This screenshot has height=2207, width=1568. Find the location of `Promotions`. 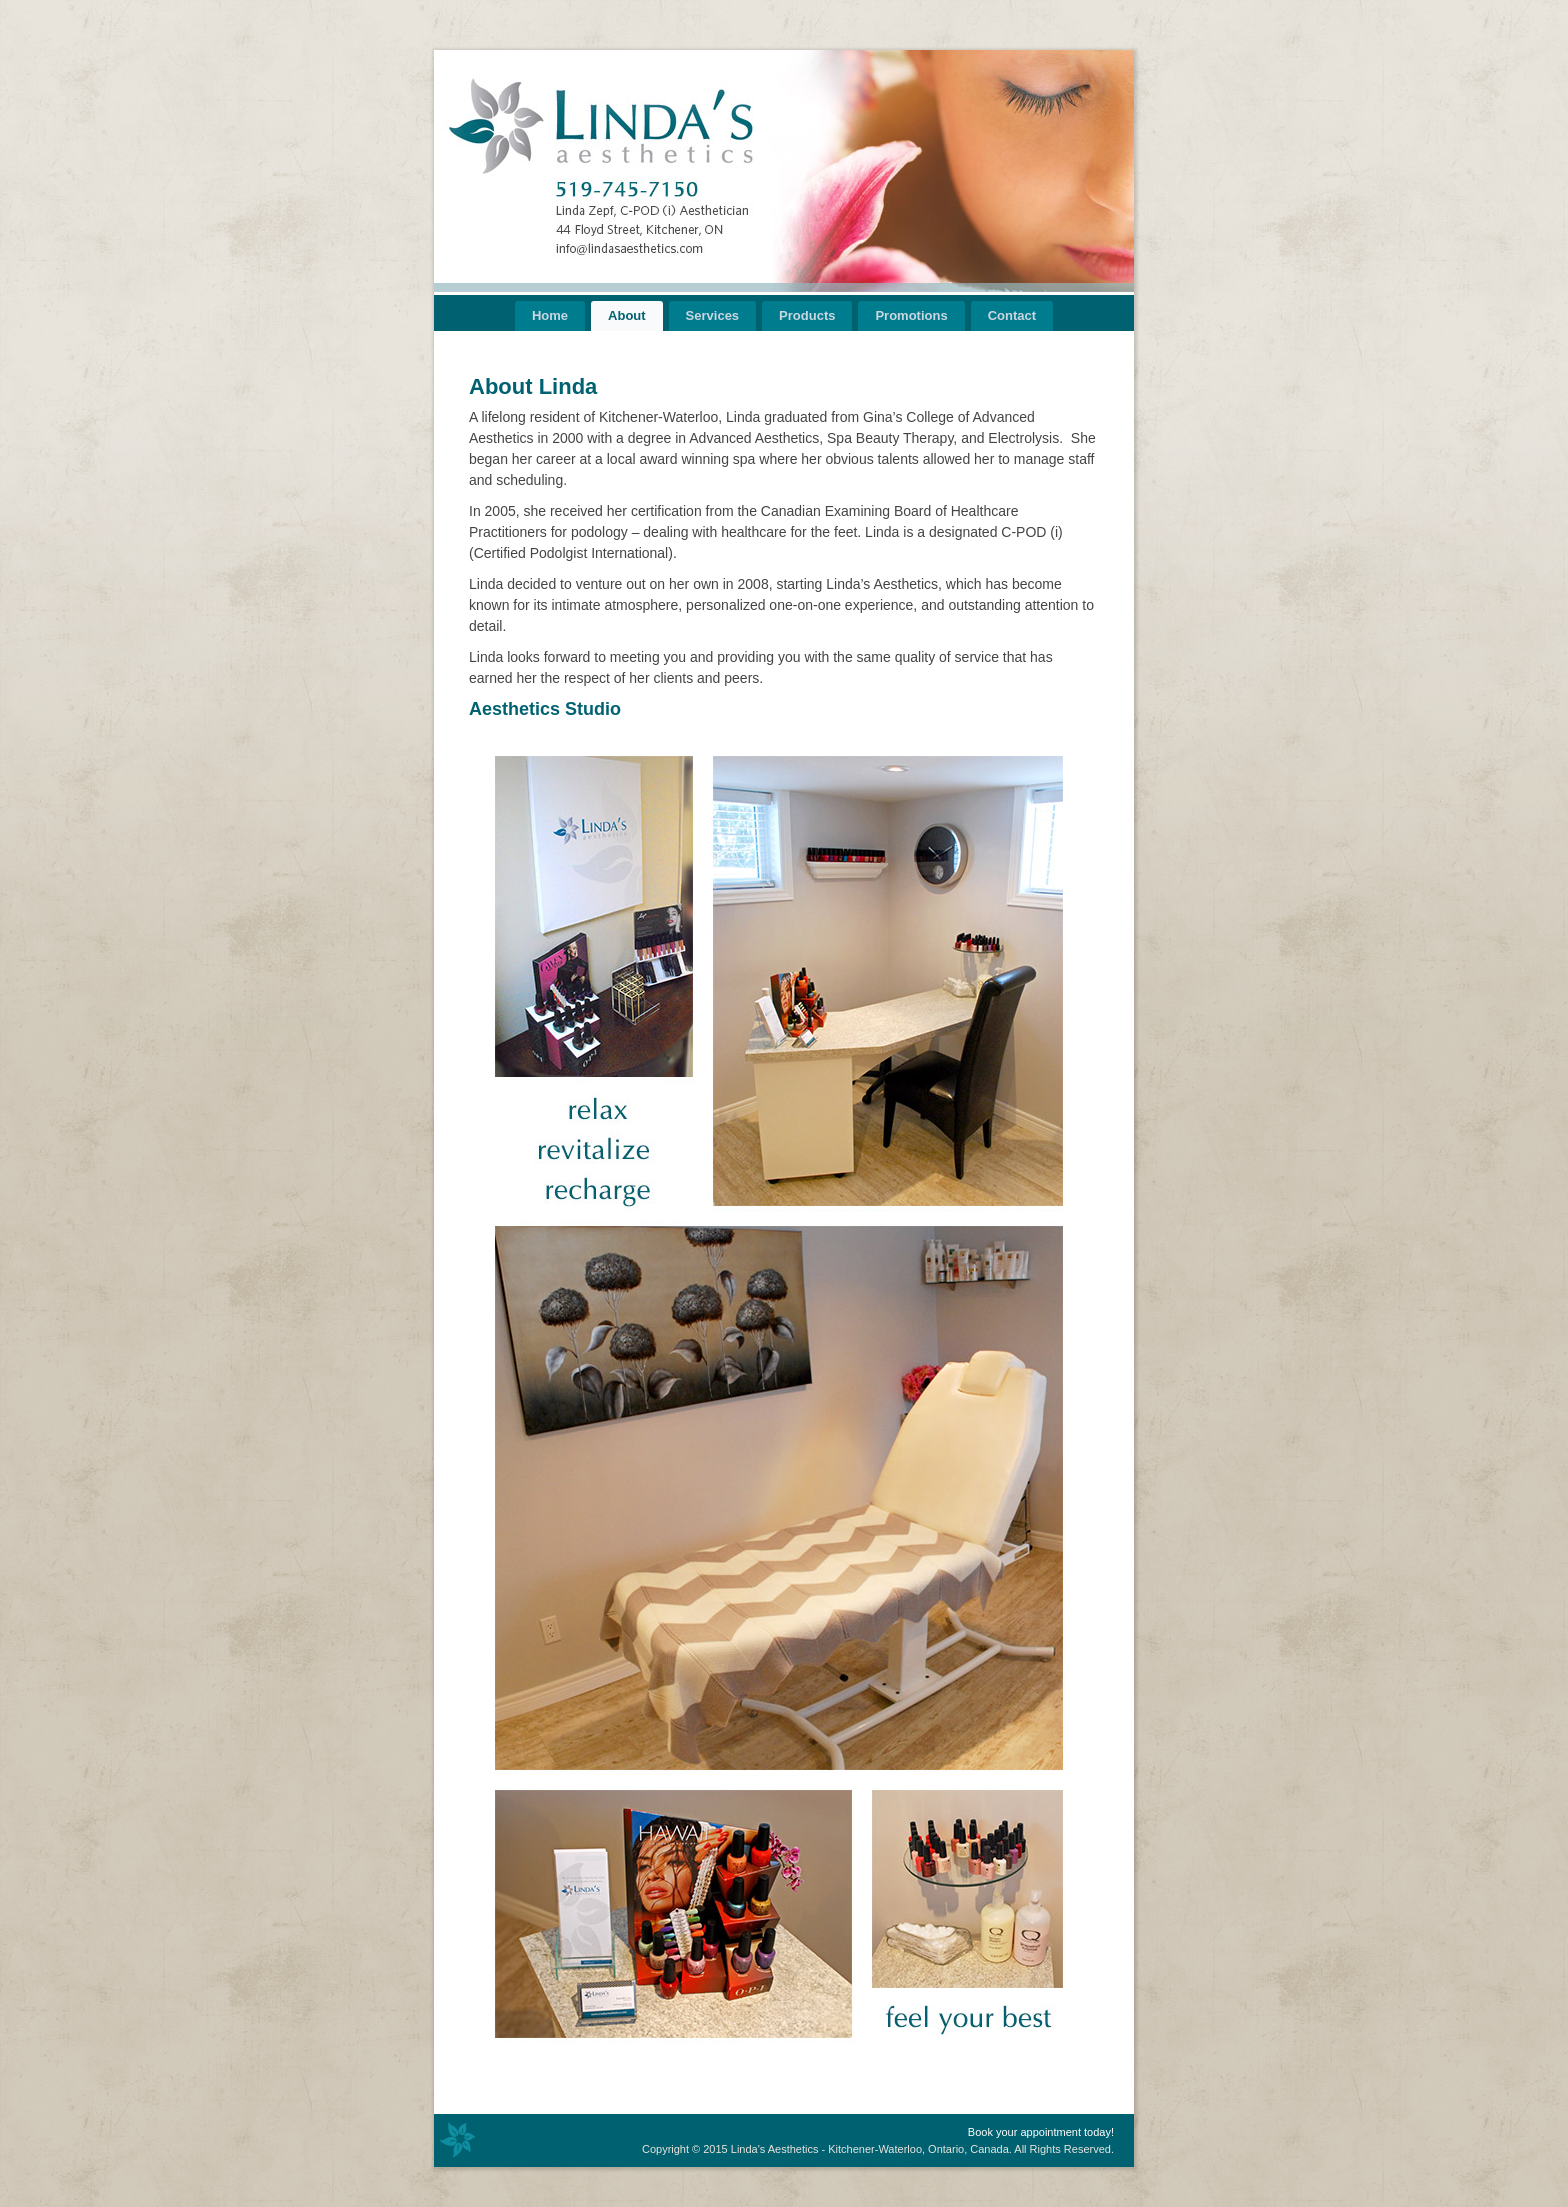

Promotions is located at coordinates (911, 315).